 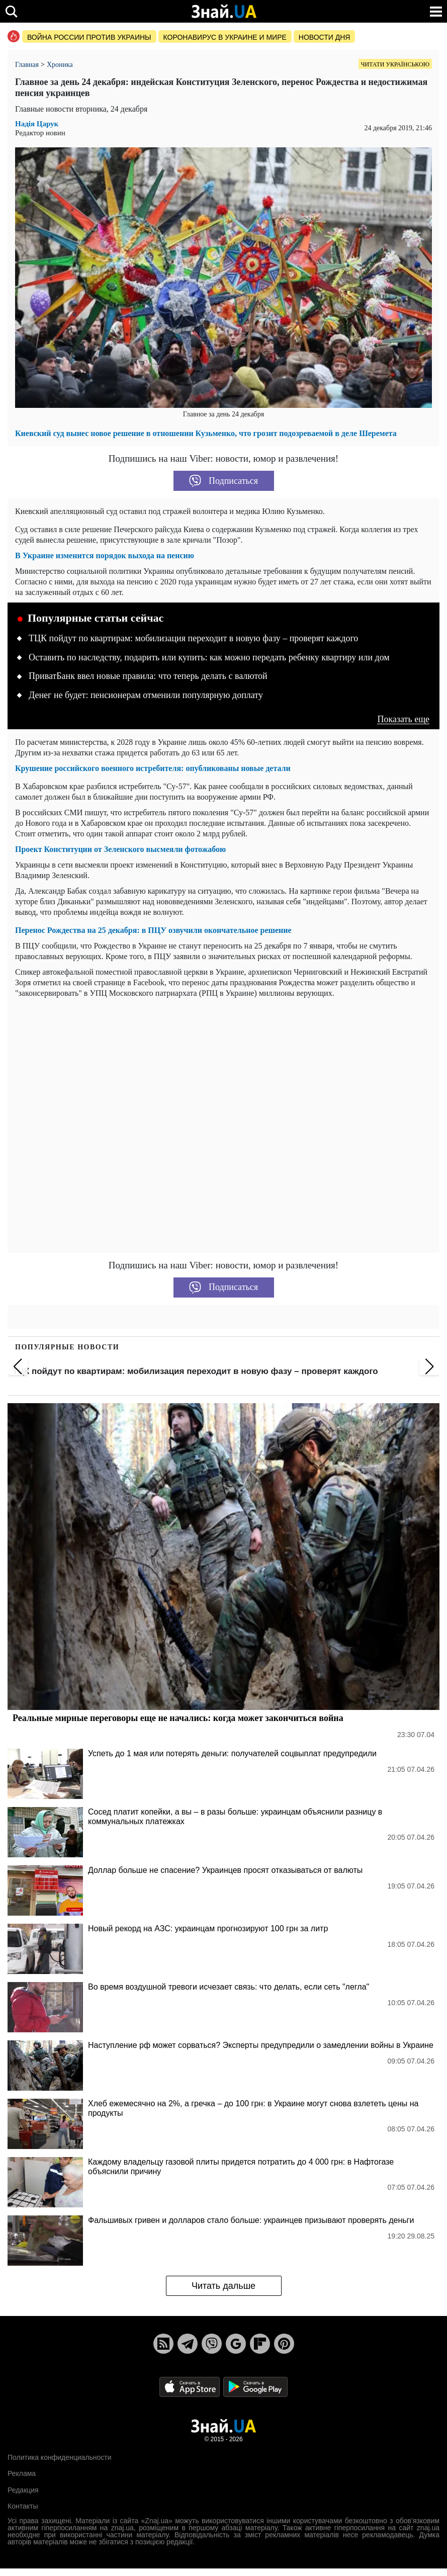 What do you see at coordinates (209, 657) in the screenshot?
I see `Оставить по наследству, подарить или купить: как можно передать ребенку квартиру или дом` at bounding box center [209, 657].